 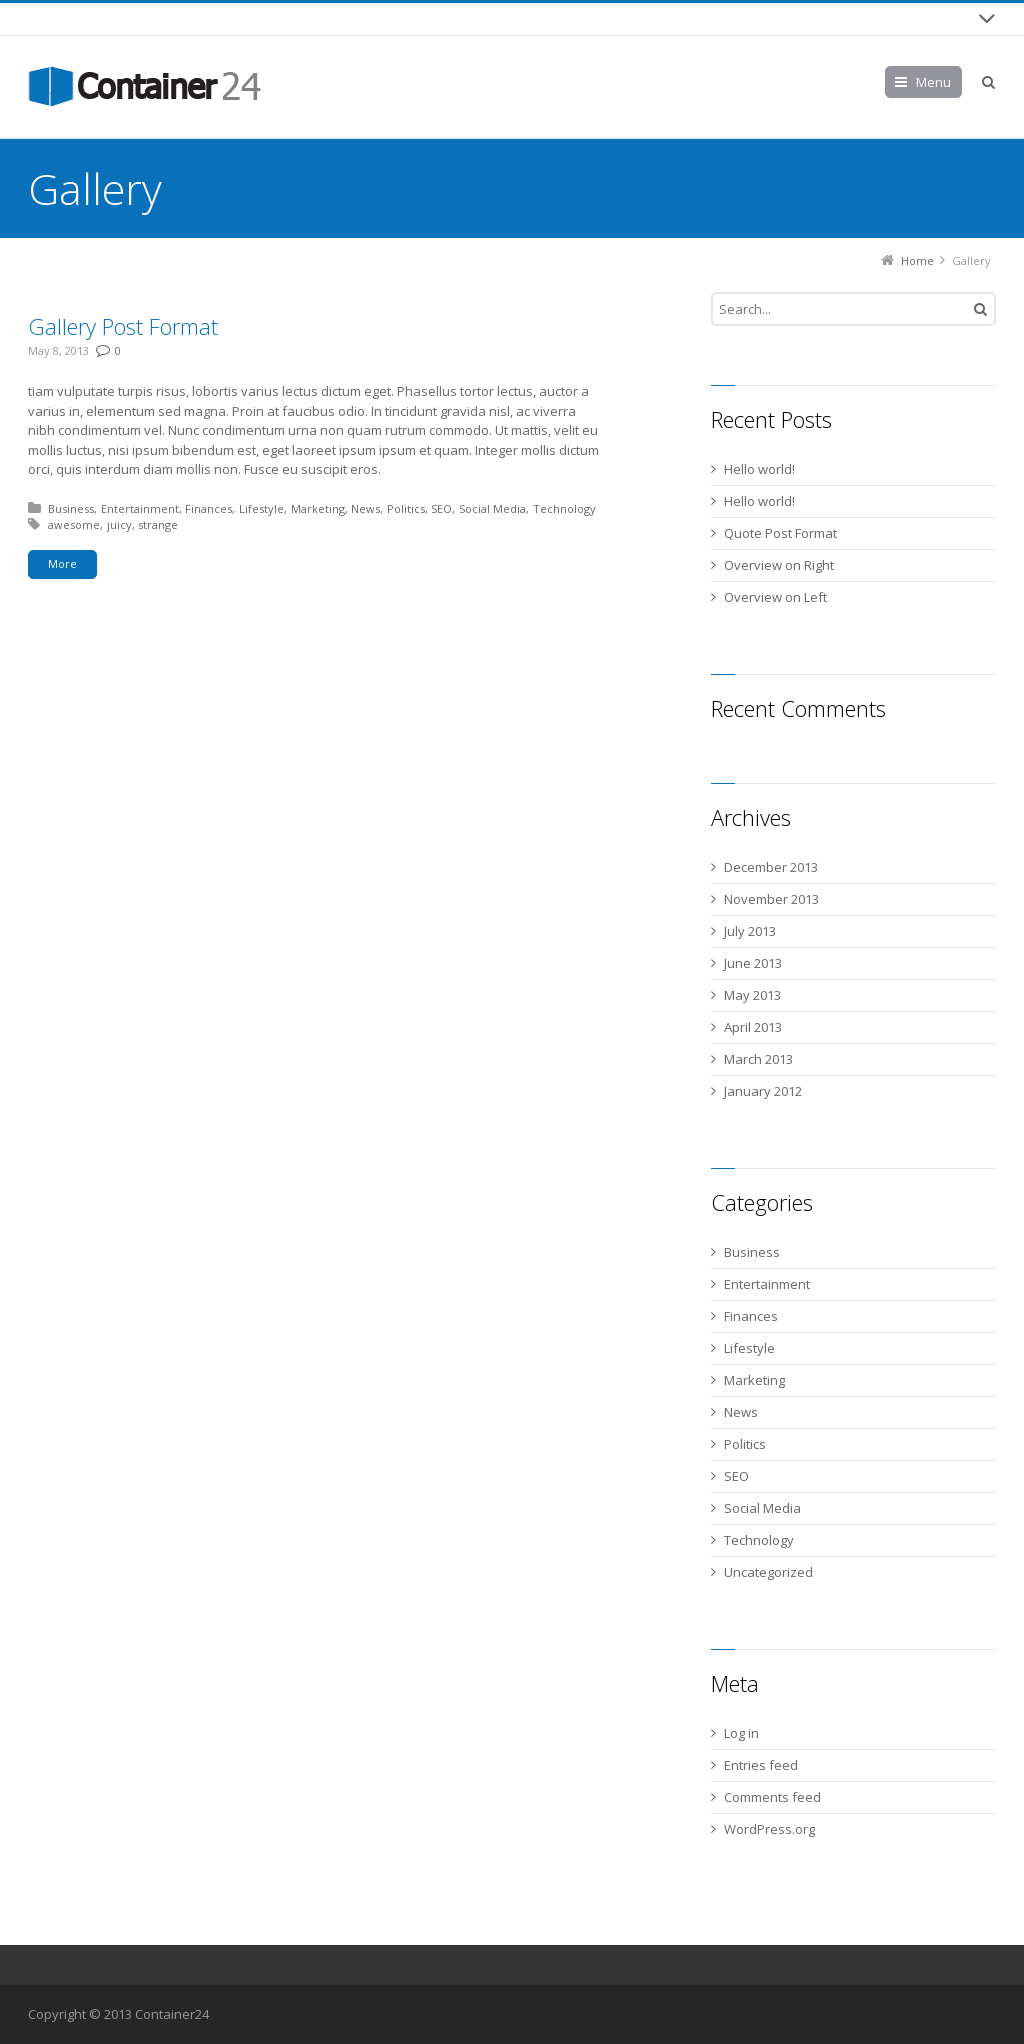 I want to click on Menu, so click(x=933, y=82).